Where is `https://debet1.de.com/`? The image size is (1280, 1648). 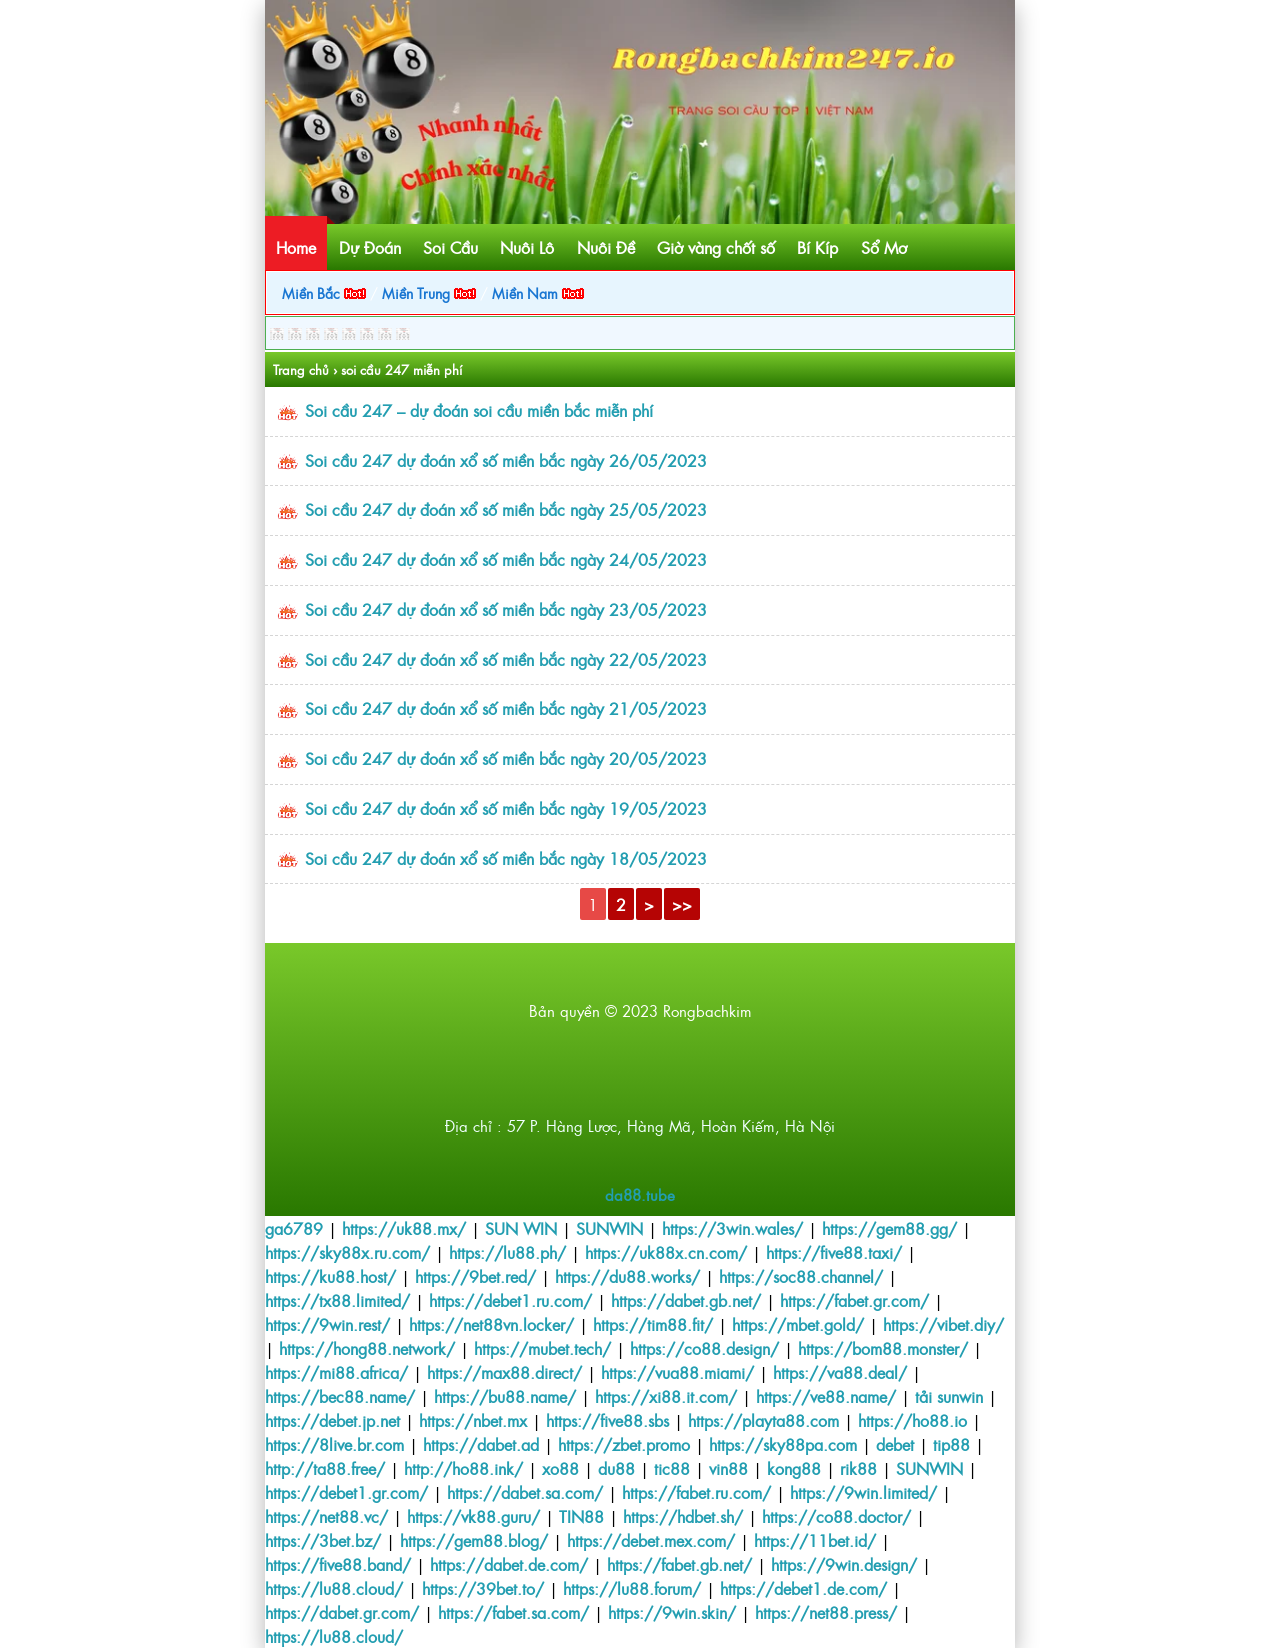
https://debet1.de.com/ is located at coordinates (803, 1588).